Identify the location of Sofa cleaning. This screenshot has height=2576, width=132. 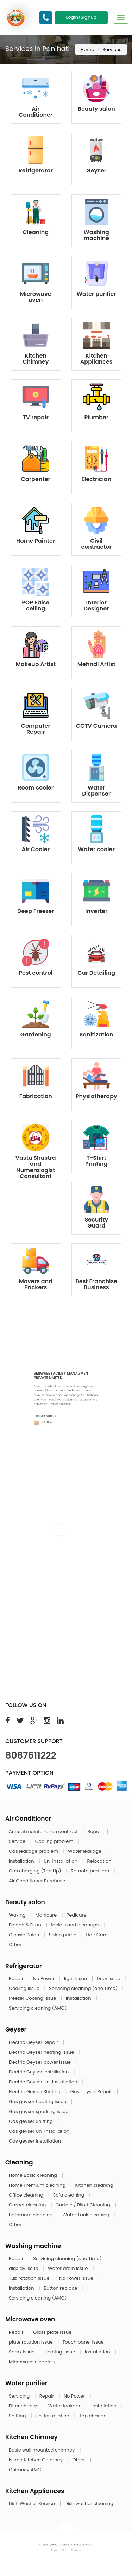
(69, 2195).